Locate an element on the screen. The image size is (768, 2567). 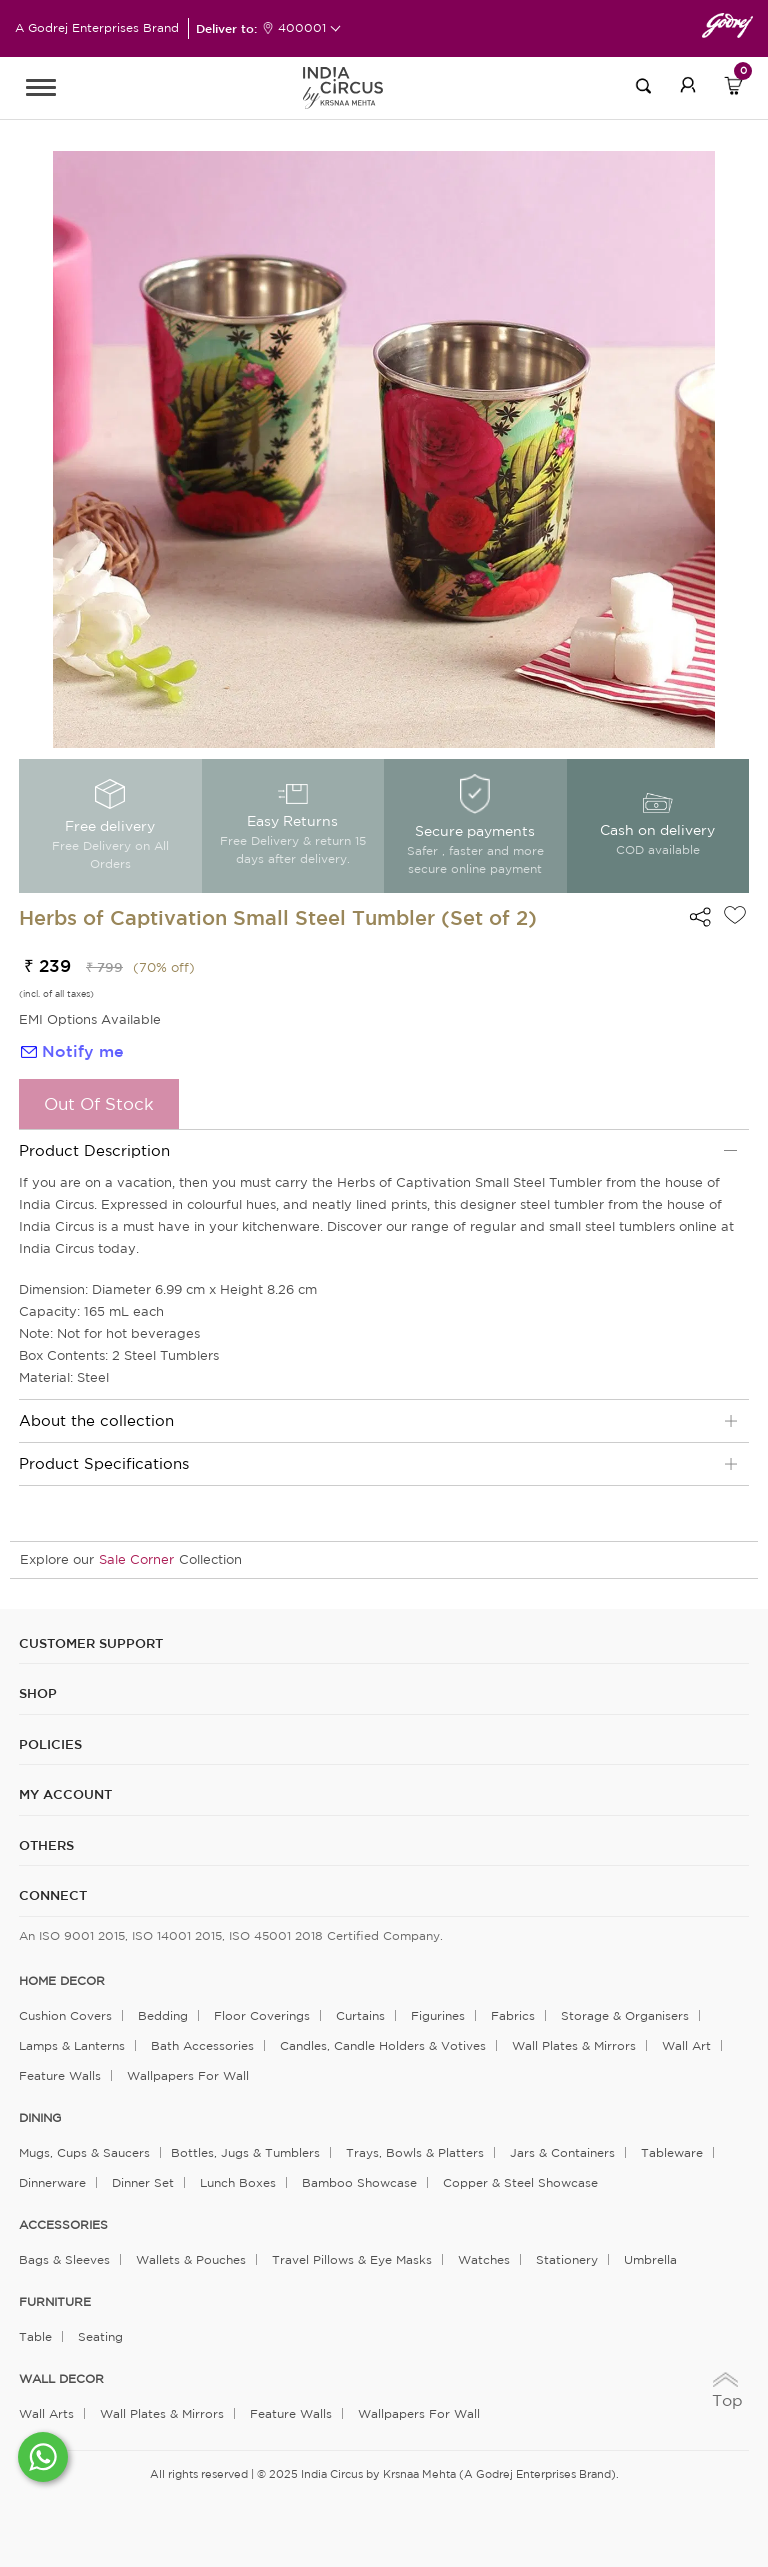
Curtains is located at coordinates (360, 2015).